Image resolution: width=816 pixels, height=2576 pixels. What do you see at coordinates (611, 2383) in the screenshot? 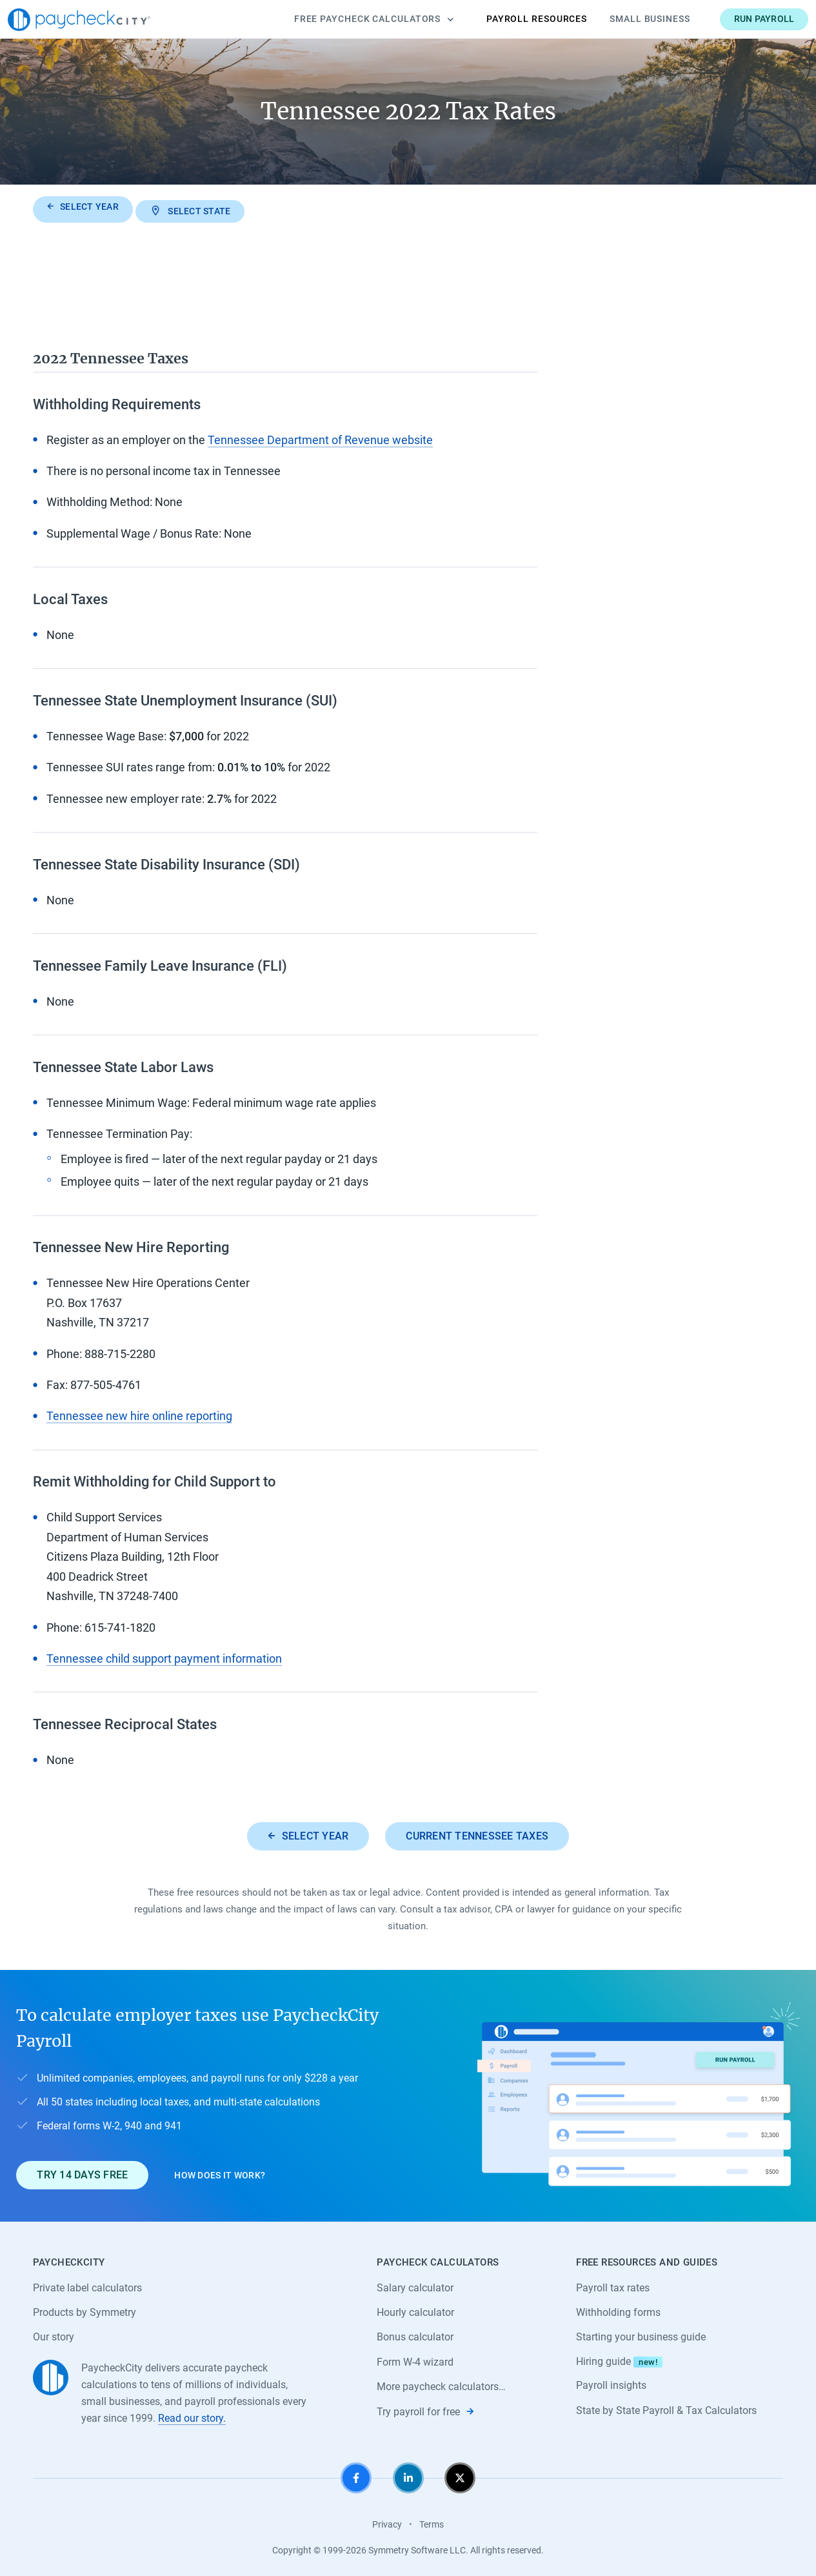
I see `Payroll insights` at bounding box center [611, 2383].